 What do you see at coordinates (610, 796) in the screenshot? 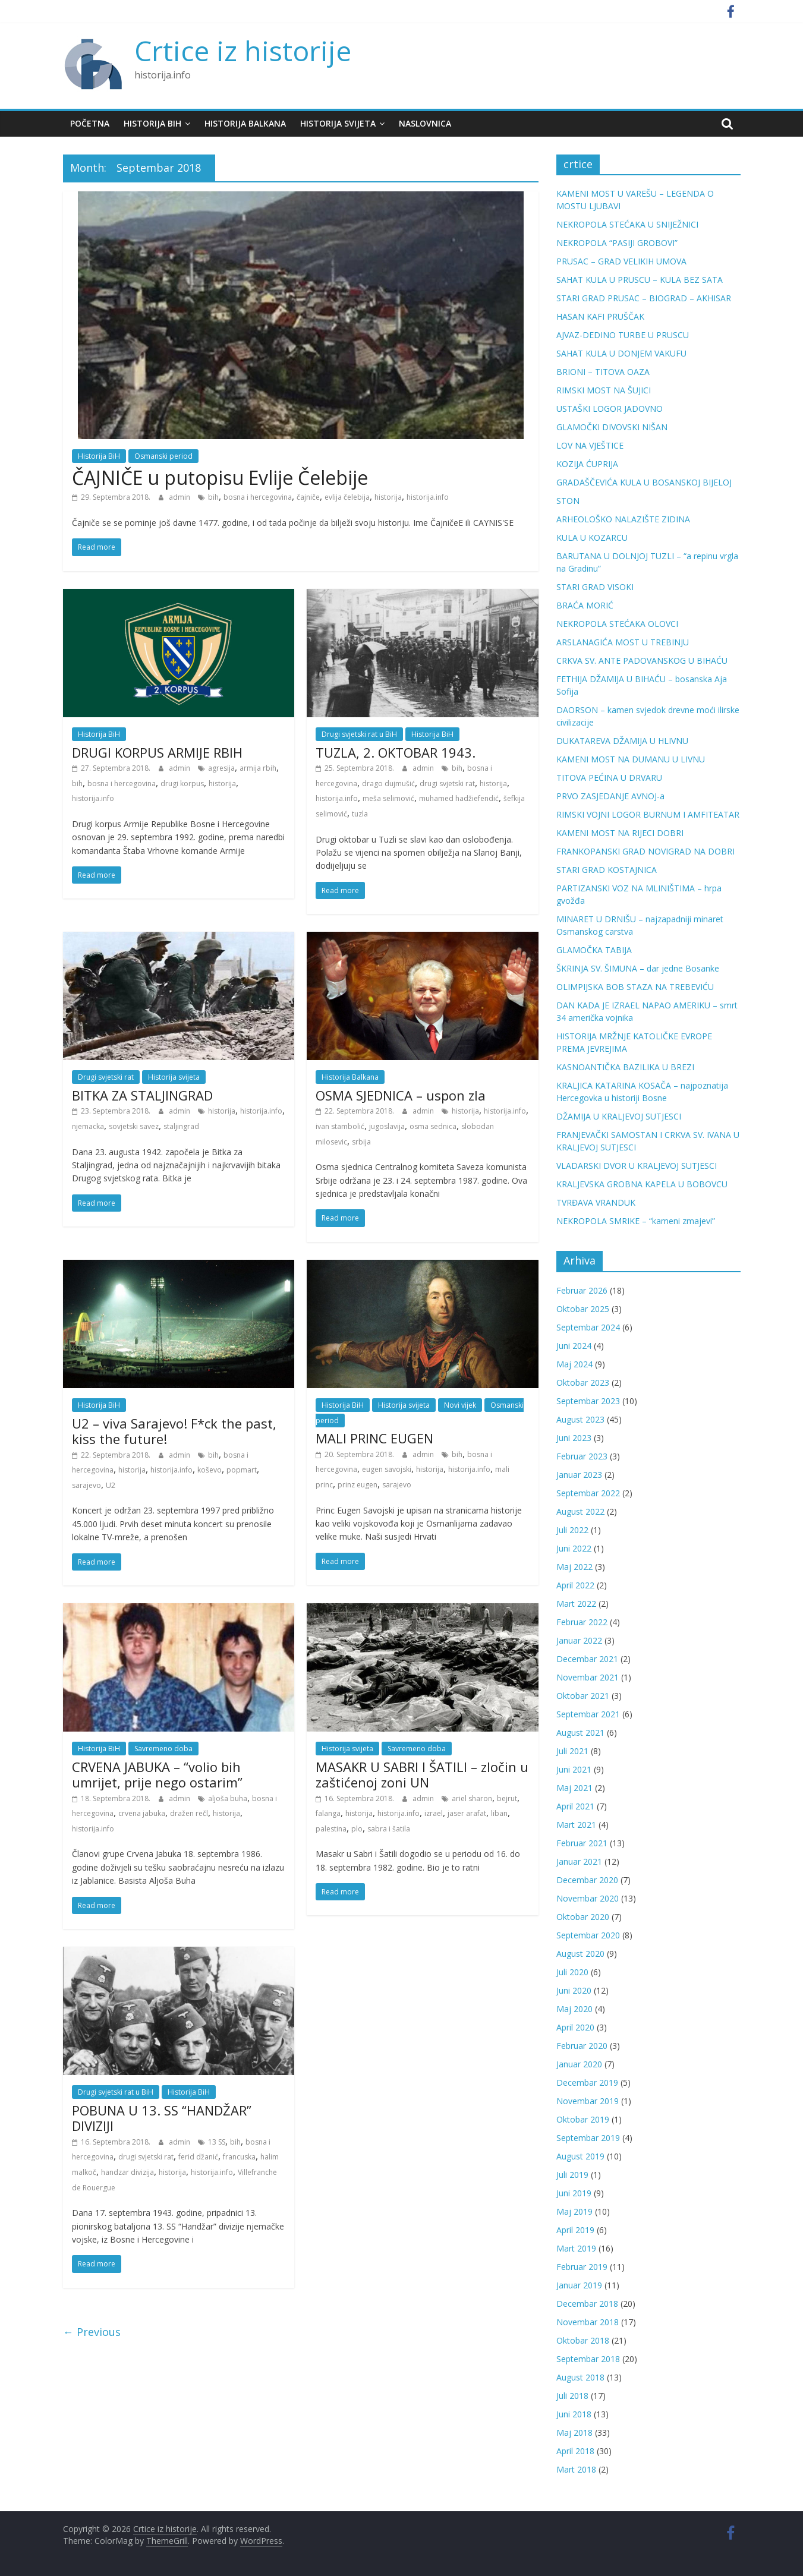
I see `PRVO ZASJEDANJE AVNOJ-a` at bounding box center [610, 796].